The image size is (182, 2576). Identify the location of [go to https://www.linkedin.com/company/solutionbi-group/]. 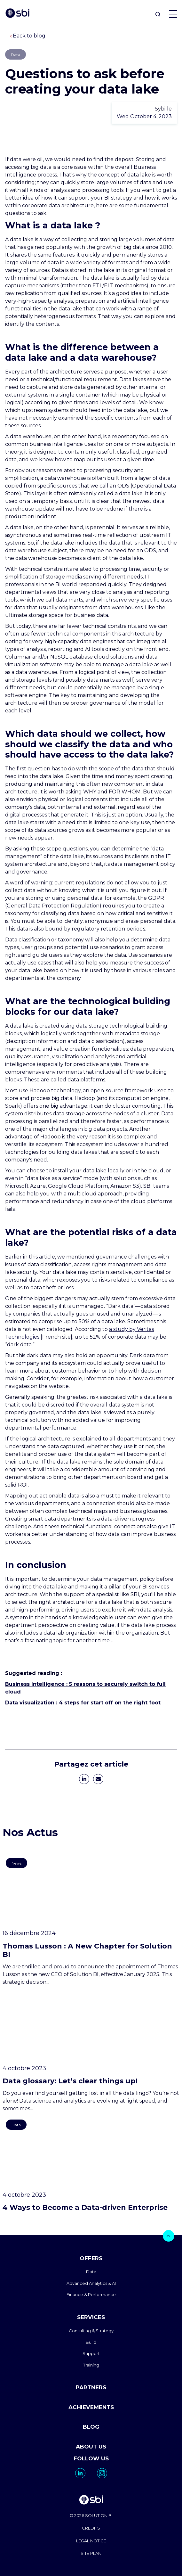
(80, 2473).